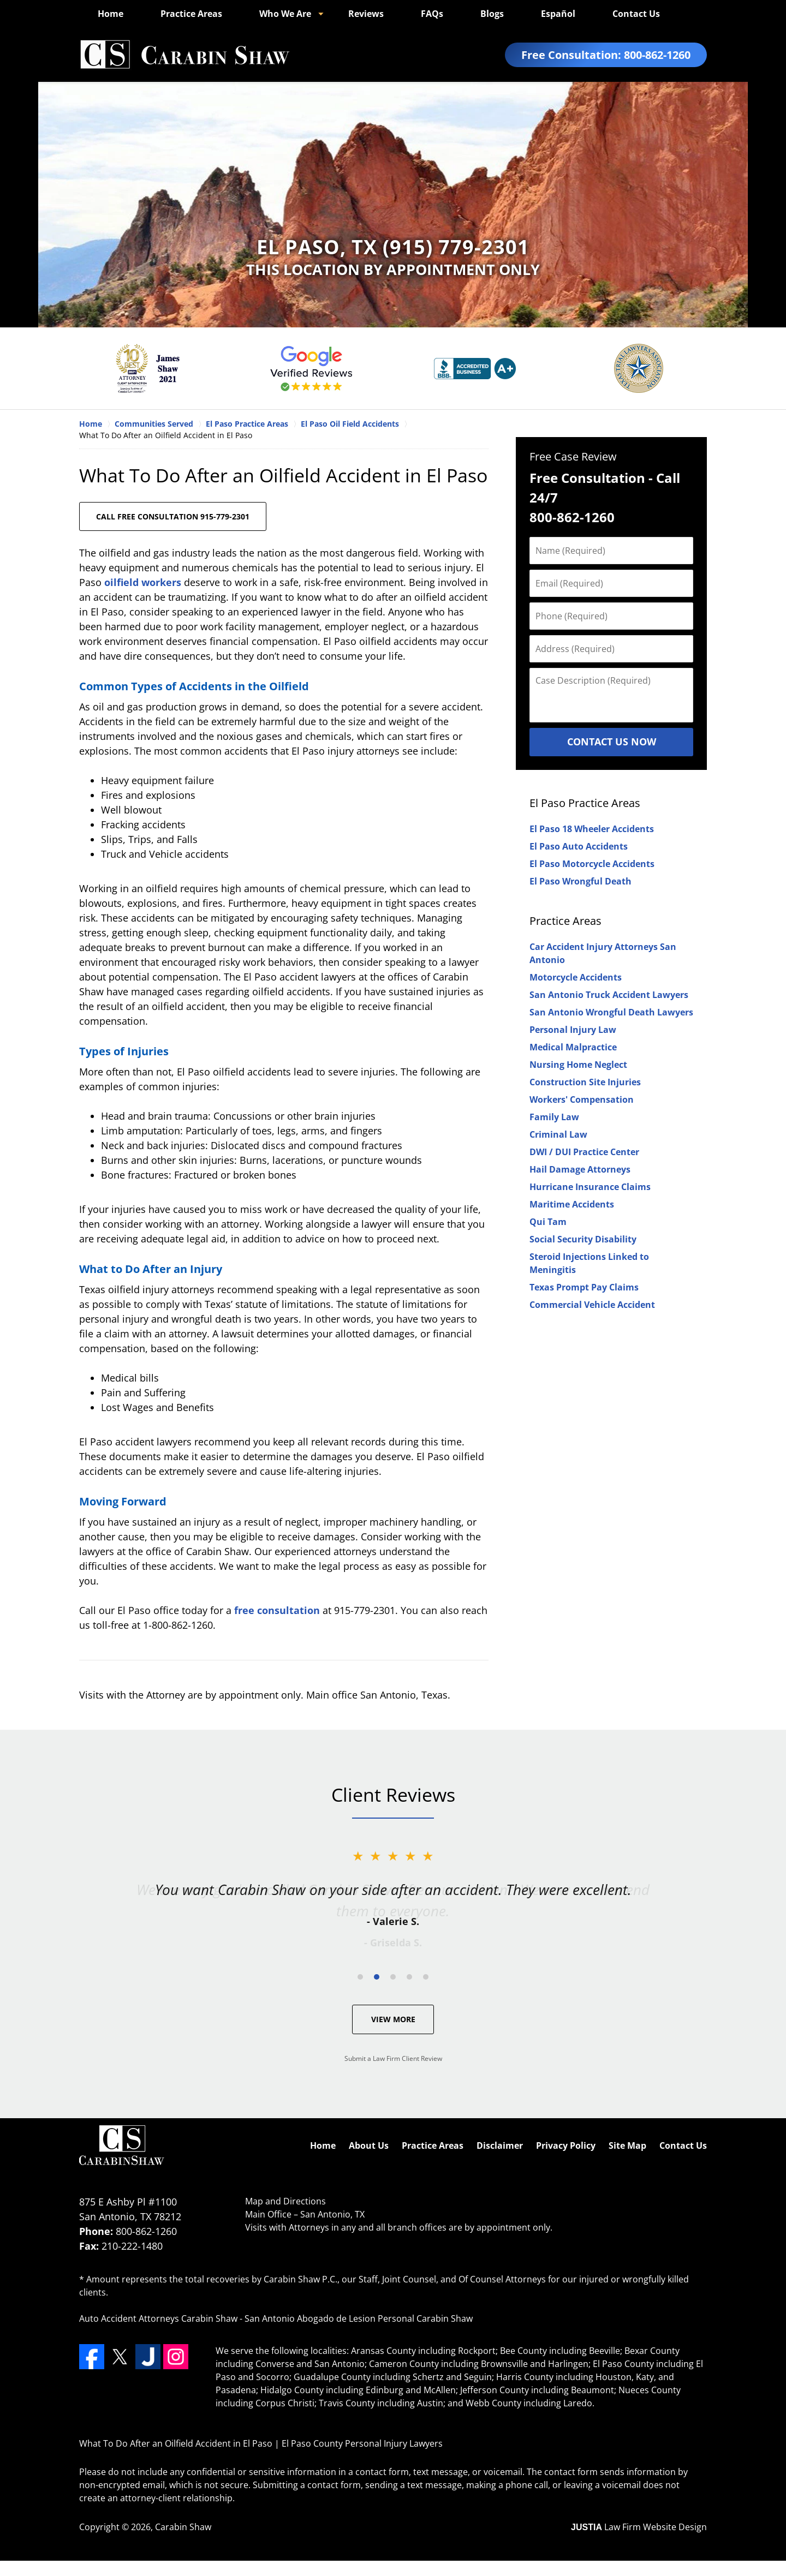 This screenshot has width=786, height=2576. Describe the element at coordinates (359, 2318) in the screenshot. I see `San Antonio Abogado de Lesion Personal Carabin Shaw` at that location.